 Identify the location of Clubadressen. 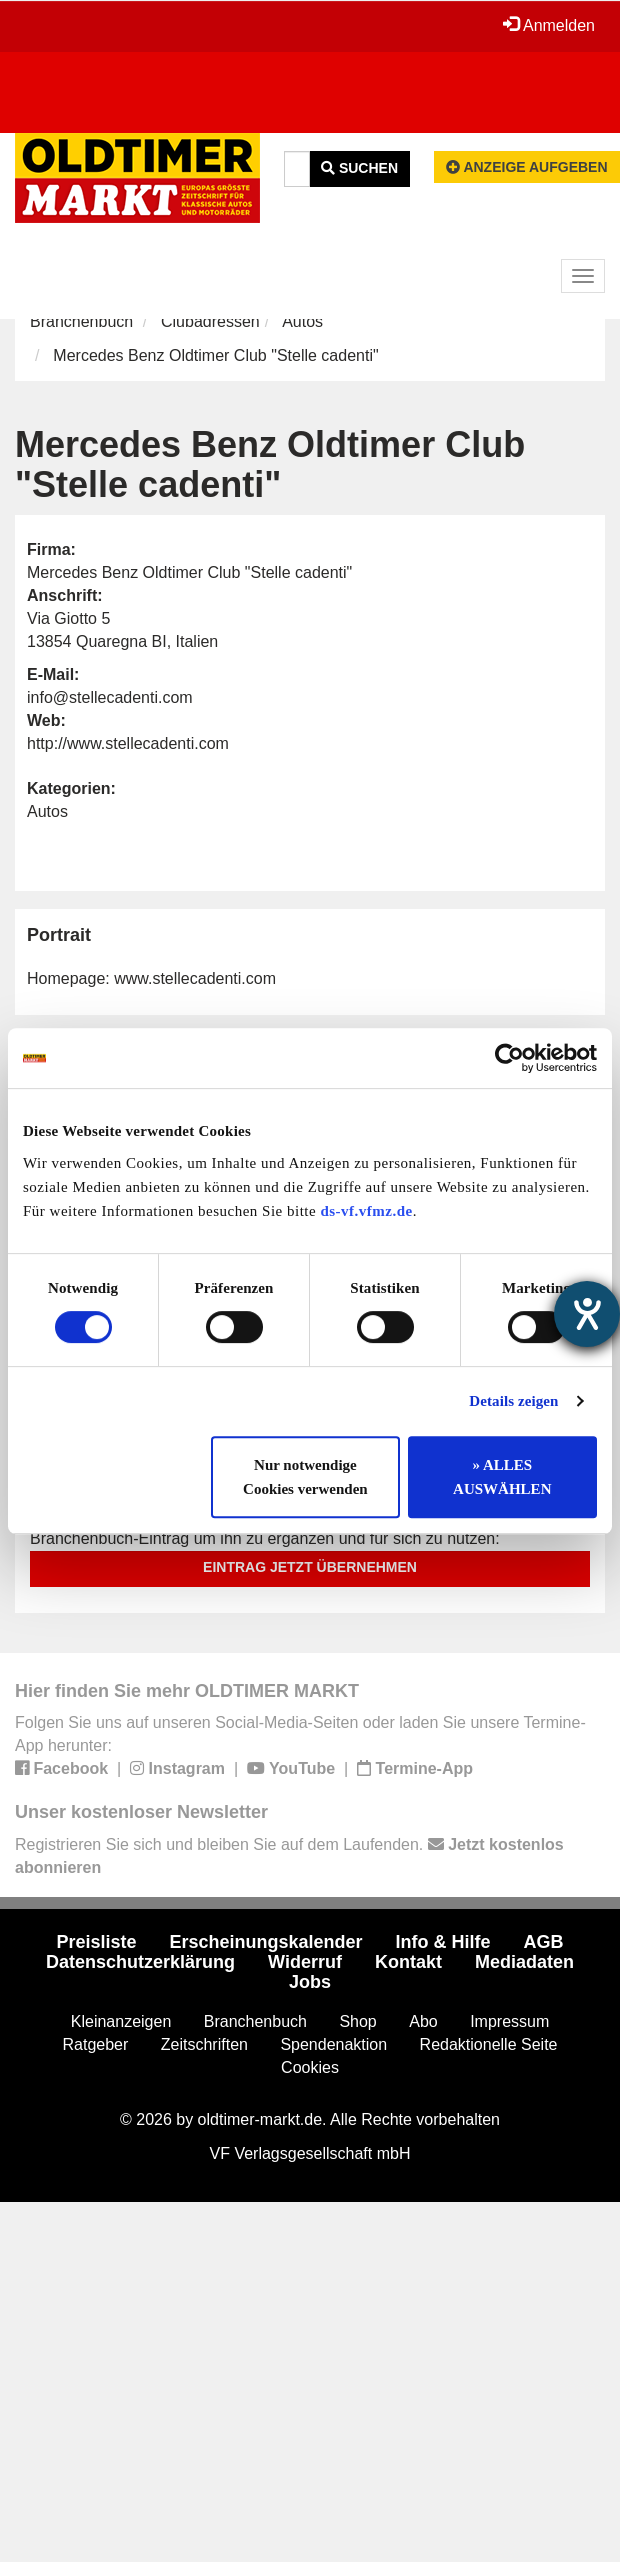
(210, 321).